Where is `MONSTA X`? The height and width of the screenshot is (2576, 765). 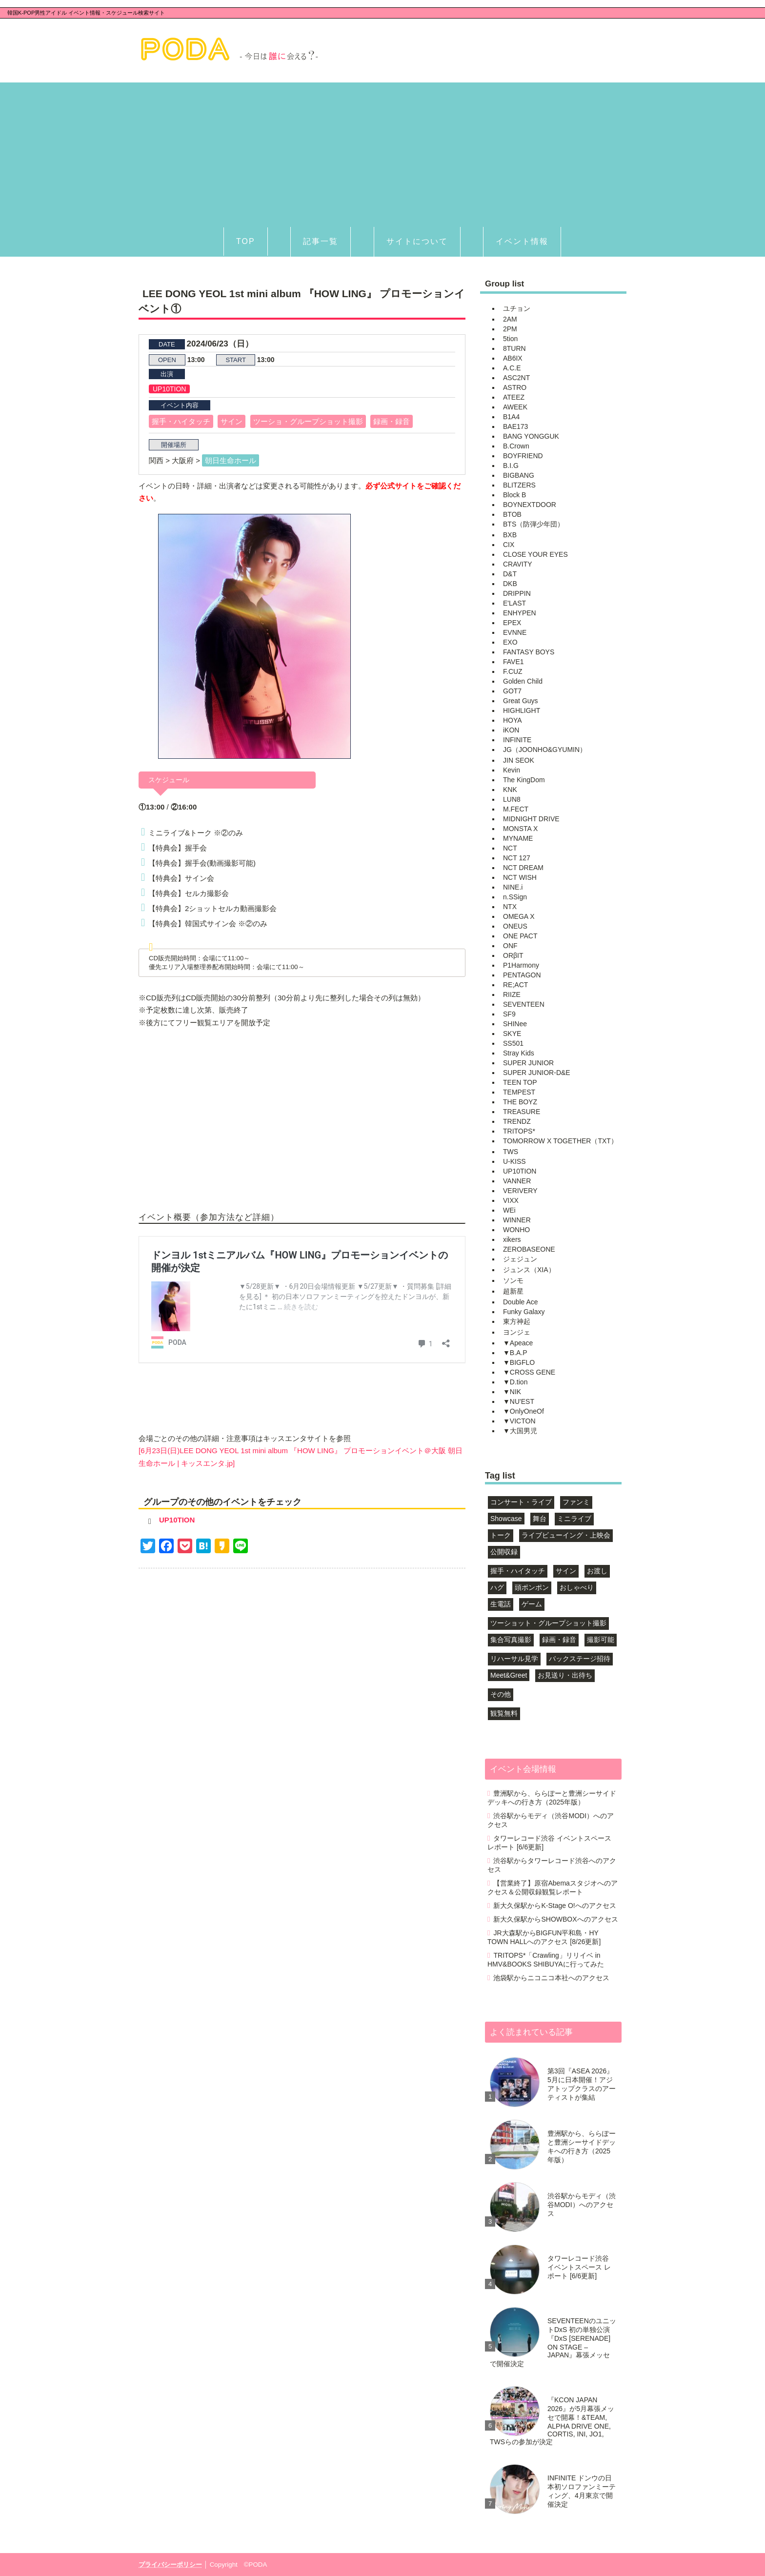 MONSTA X is located at coordinates (520, 828).